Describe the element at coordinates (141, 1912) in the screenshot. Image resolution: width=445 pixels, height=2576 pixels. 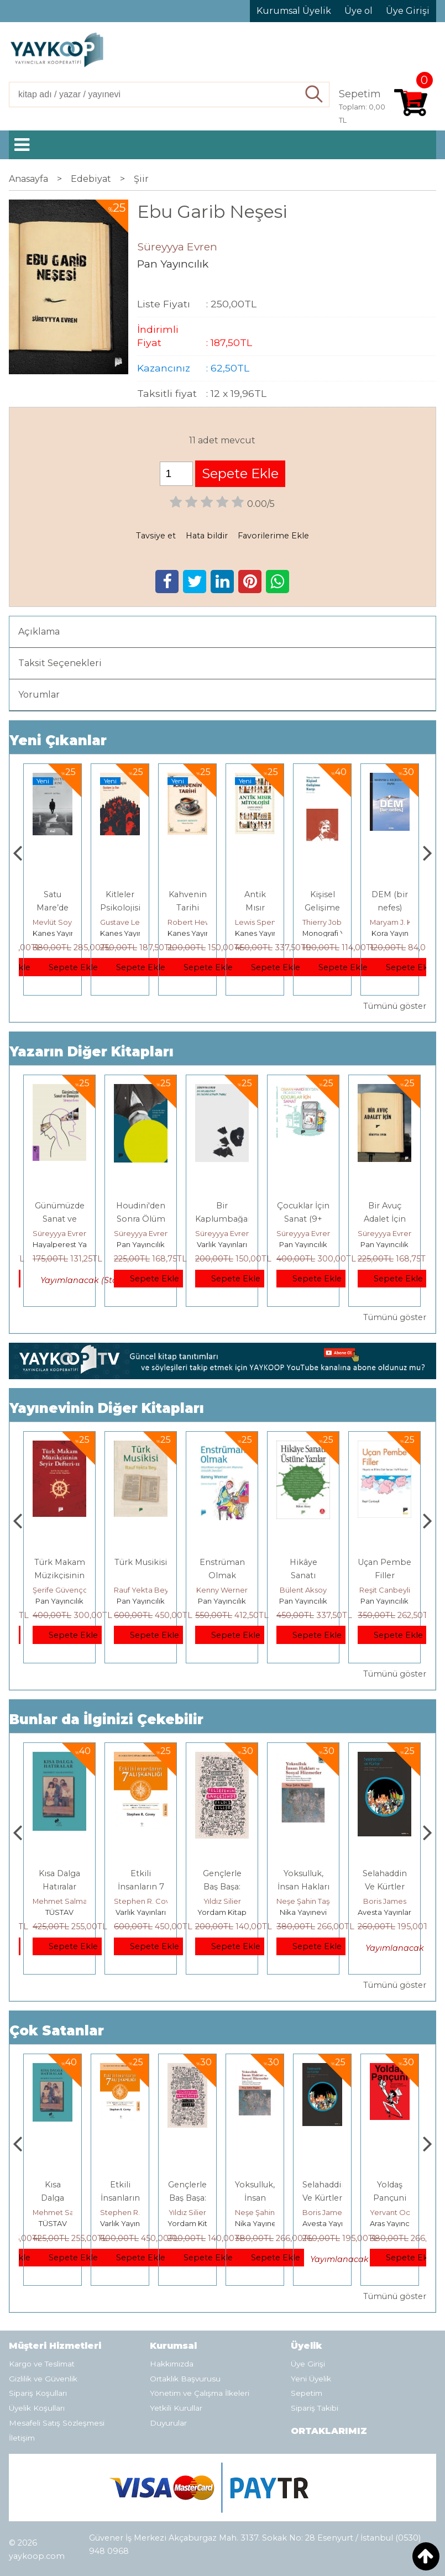
I see `TÜSTAV` at that location.